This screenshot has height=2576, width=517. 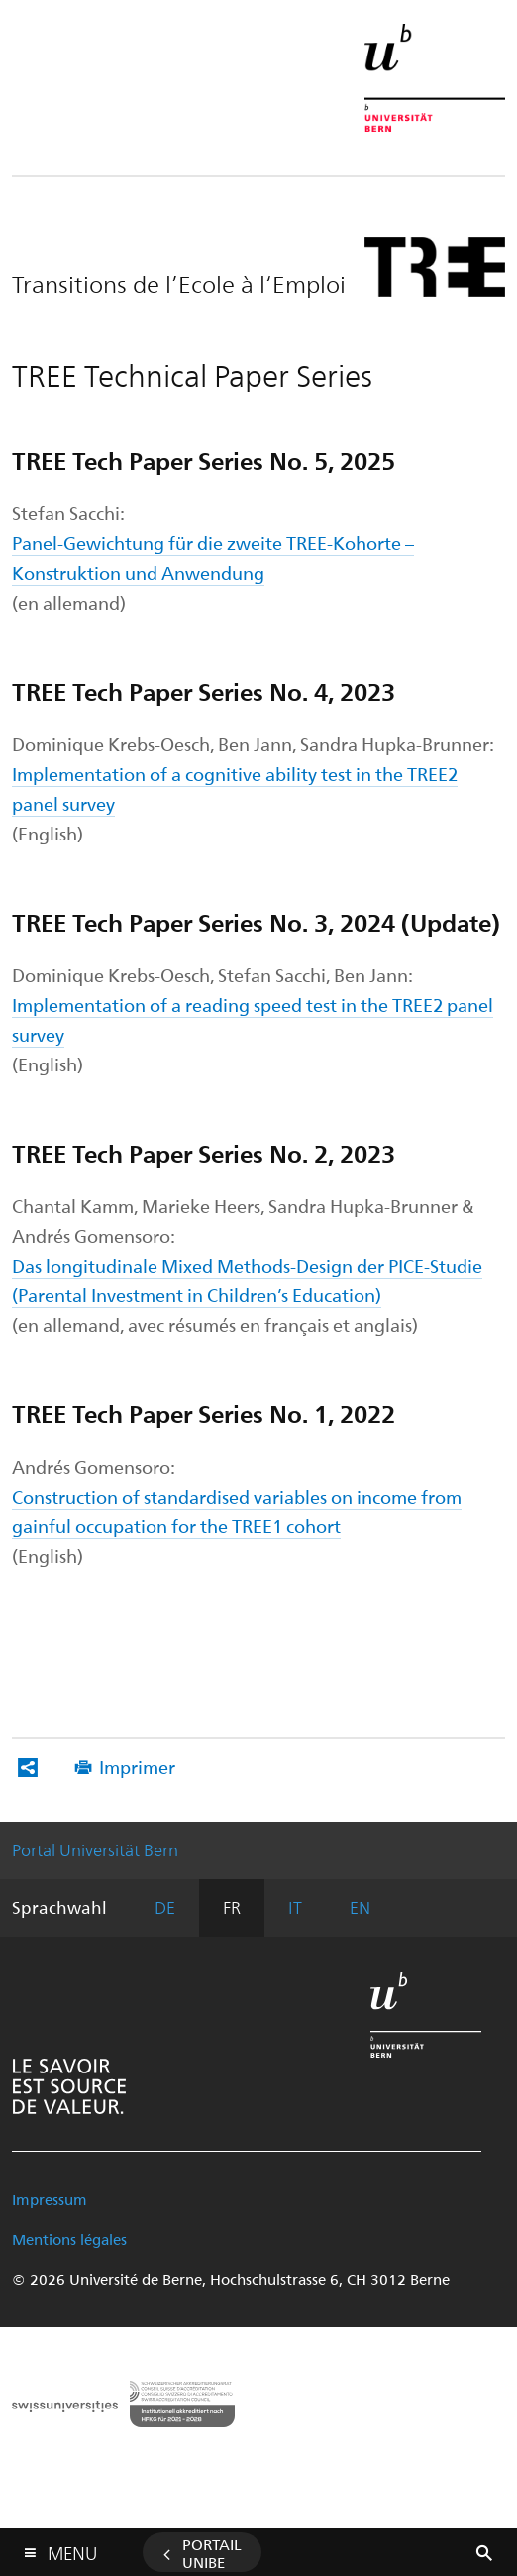 I want to click on Imprimer, so click(x=137, y=1766).